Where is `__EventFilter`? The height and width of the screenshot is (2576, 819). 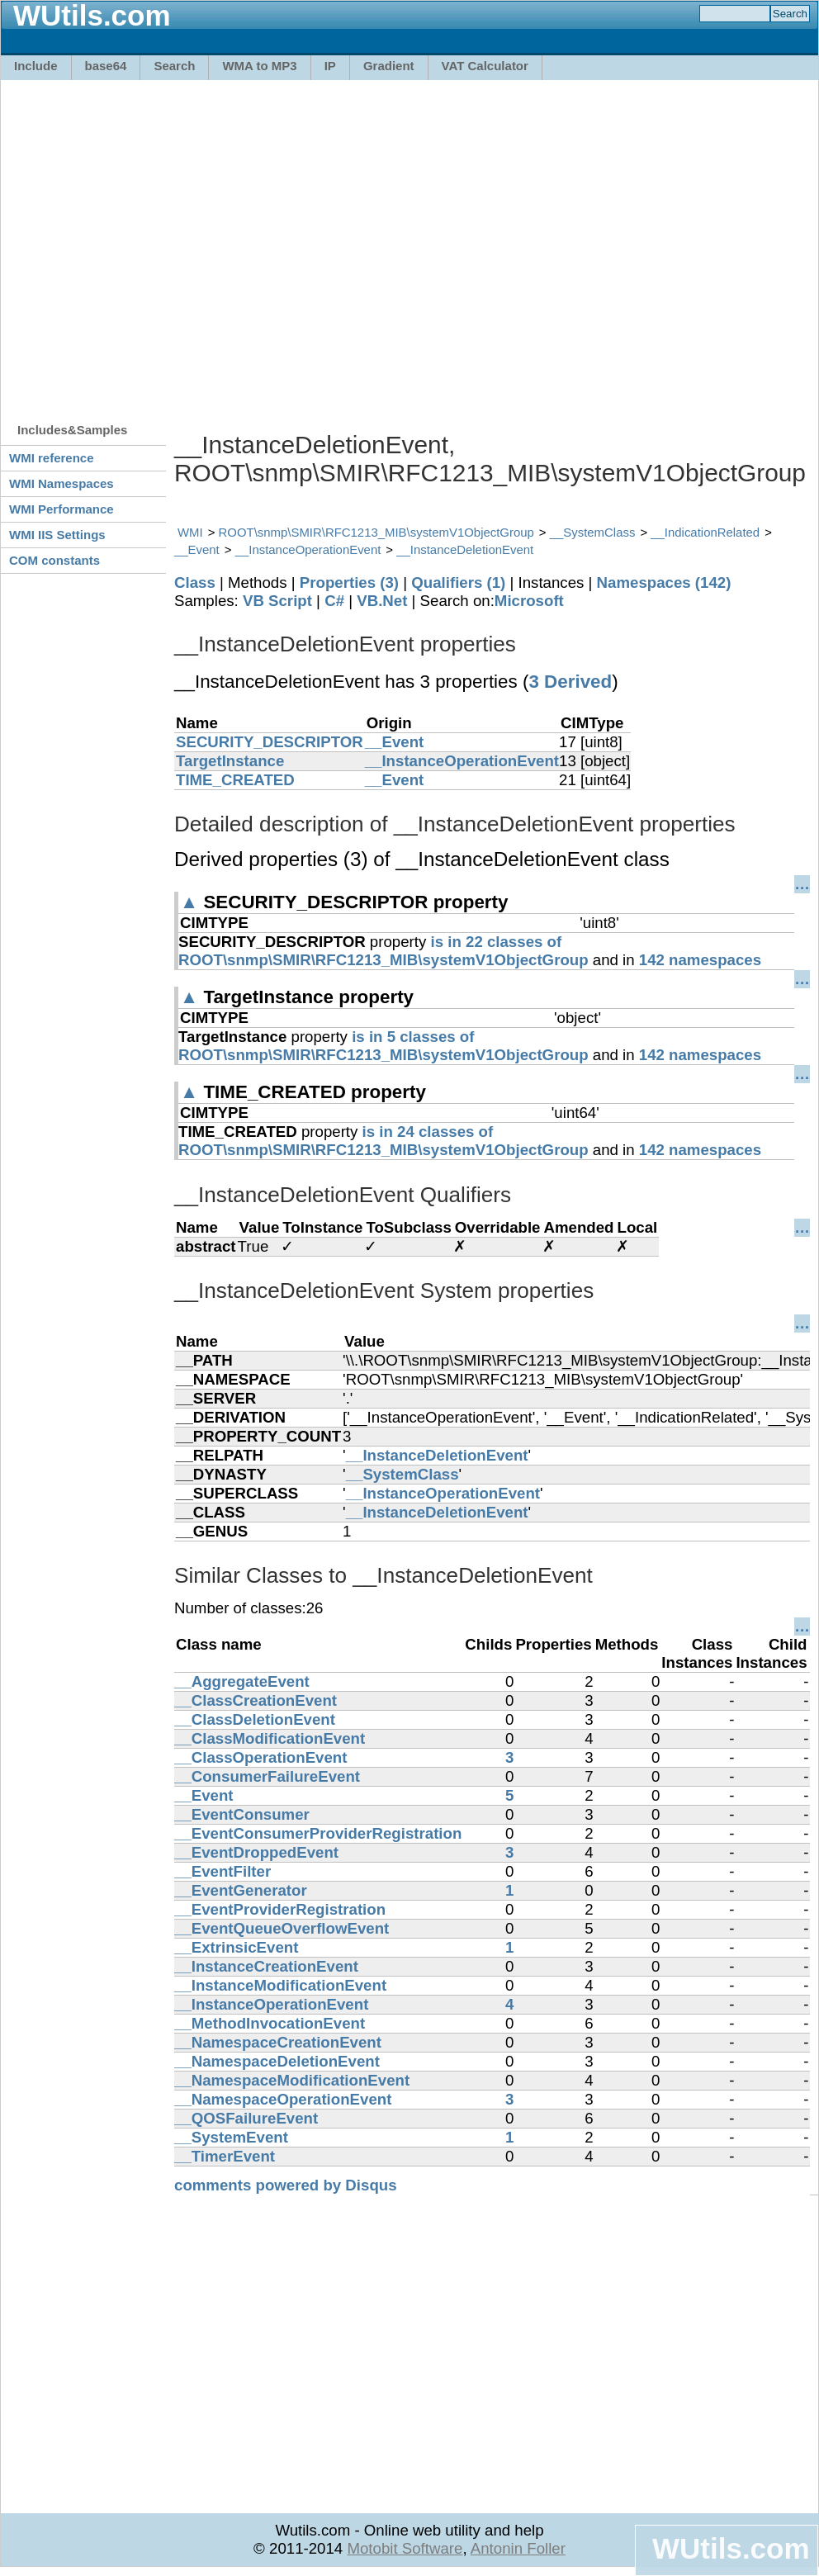
__EventFilter is located at coordinates (222, 1871).